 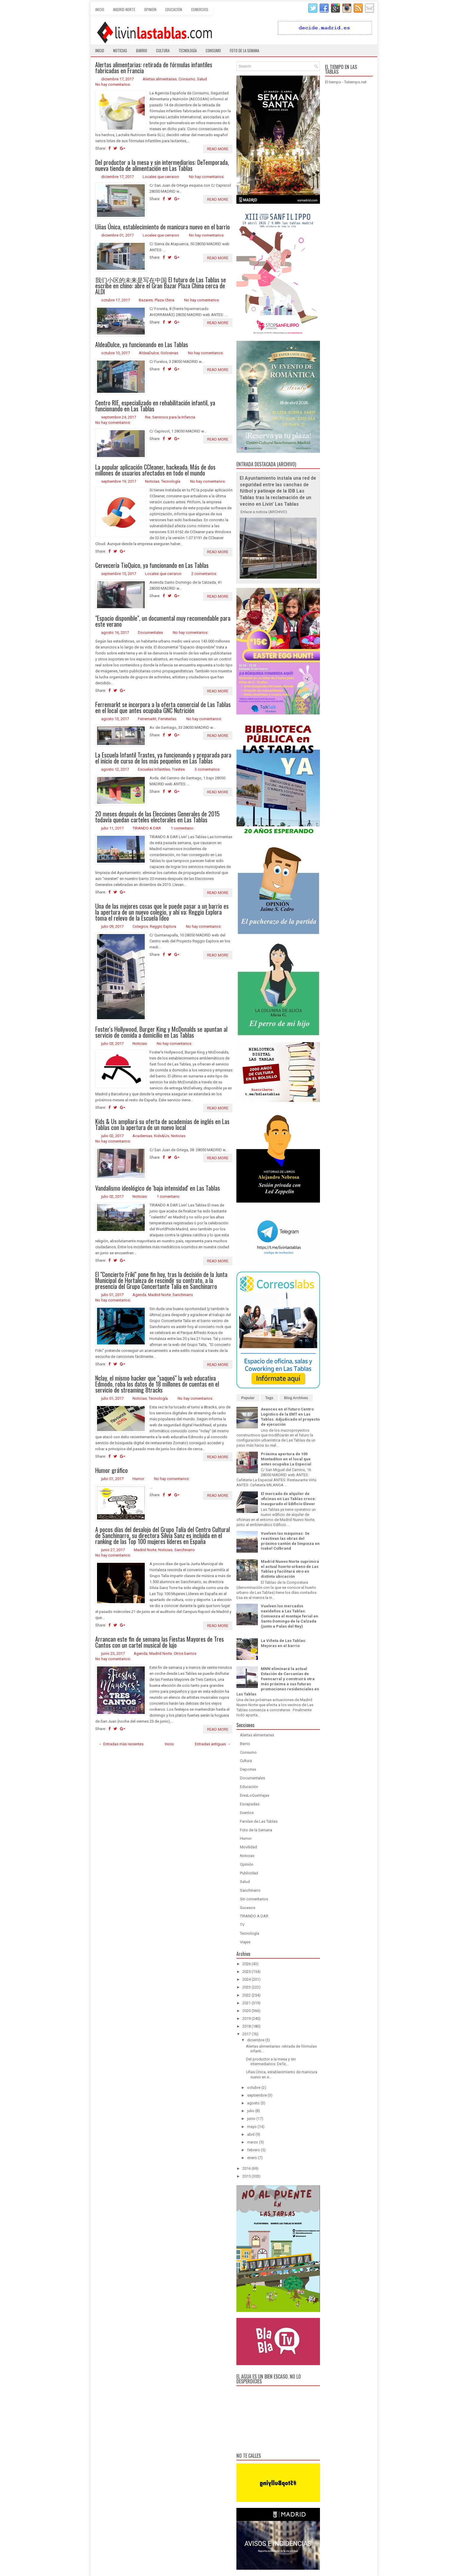 What do you see at coordinates (244, 50) in the screenshot?
I see `Foto de la semana` at bounding box center [244, 50].